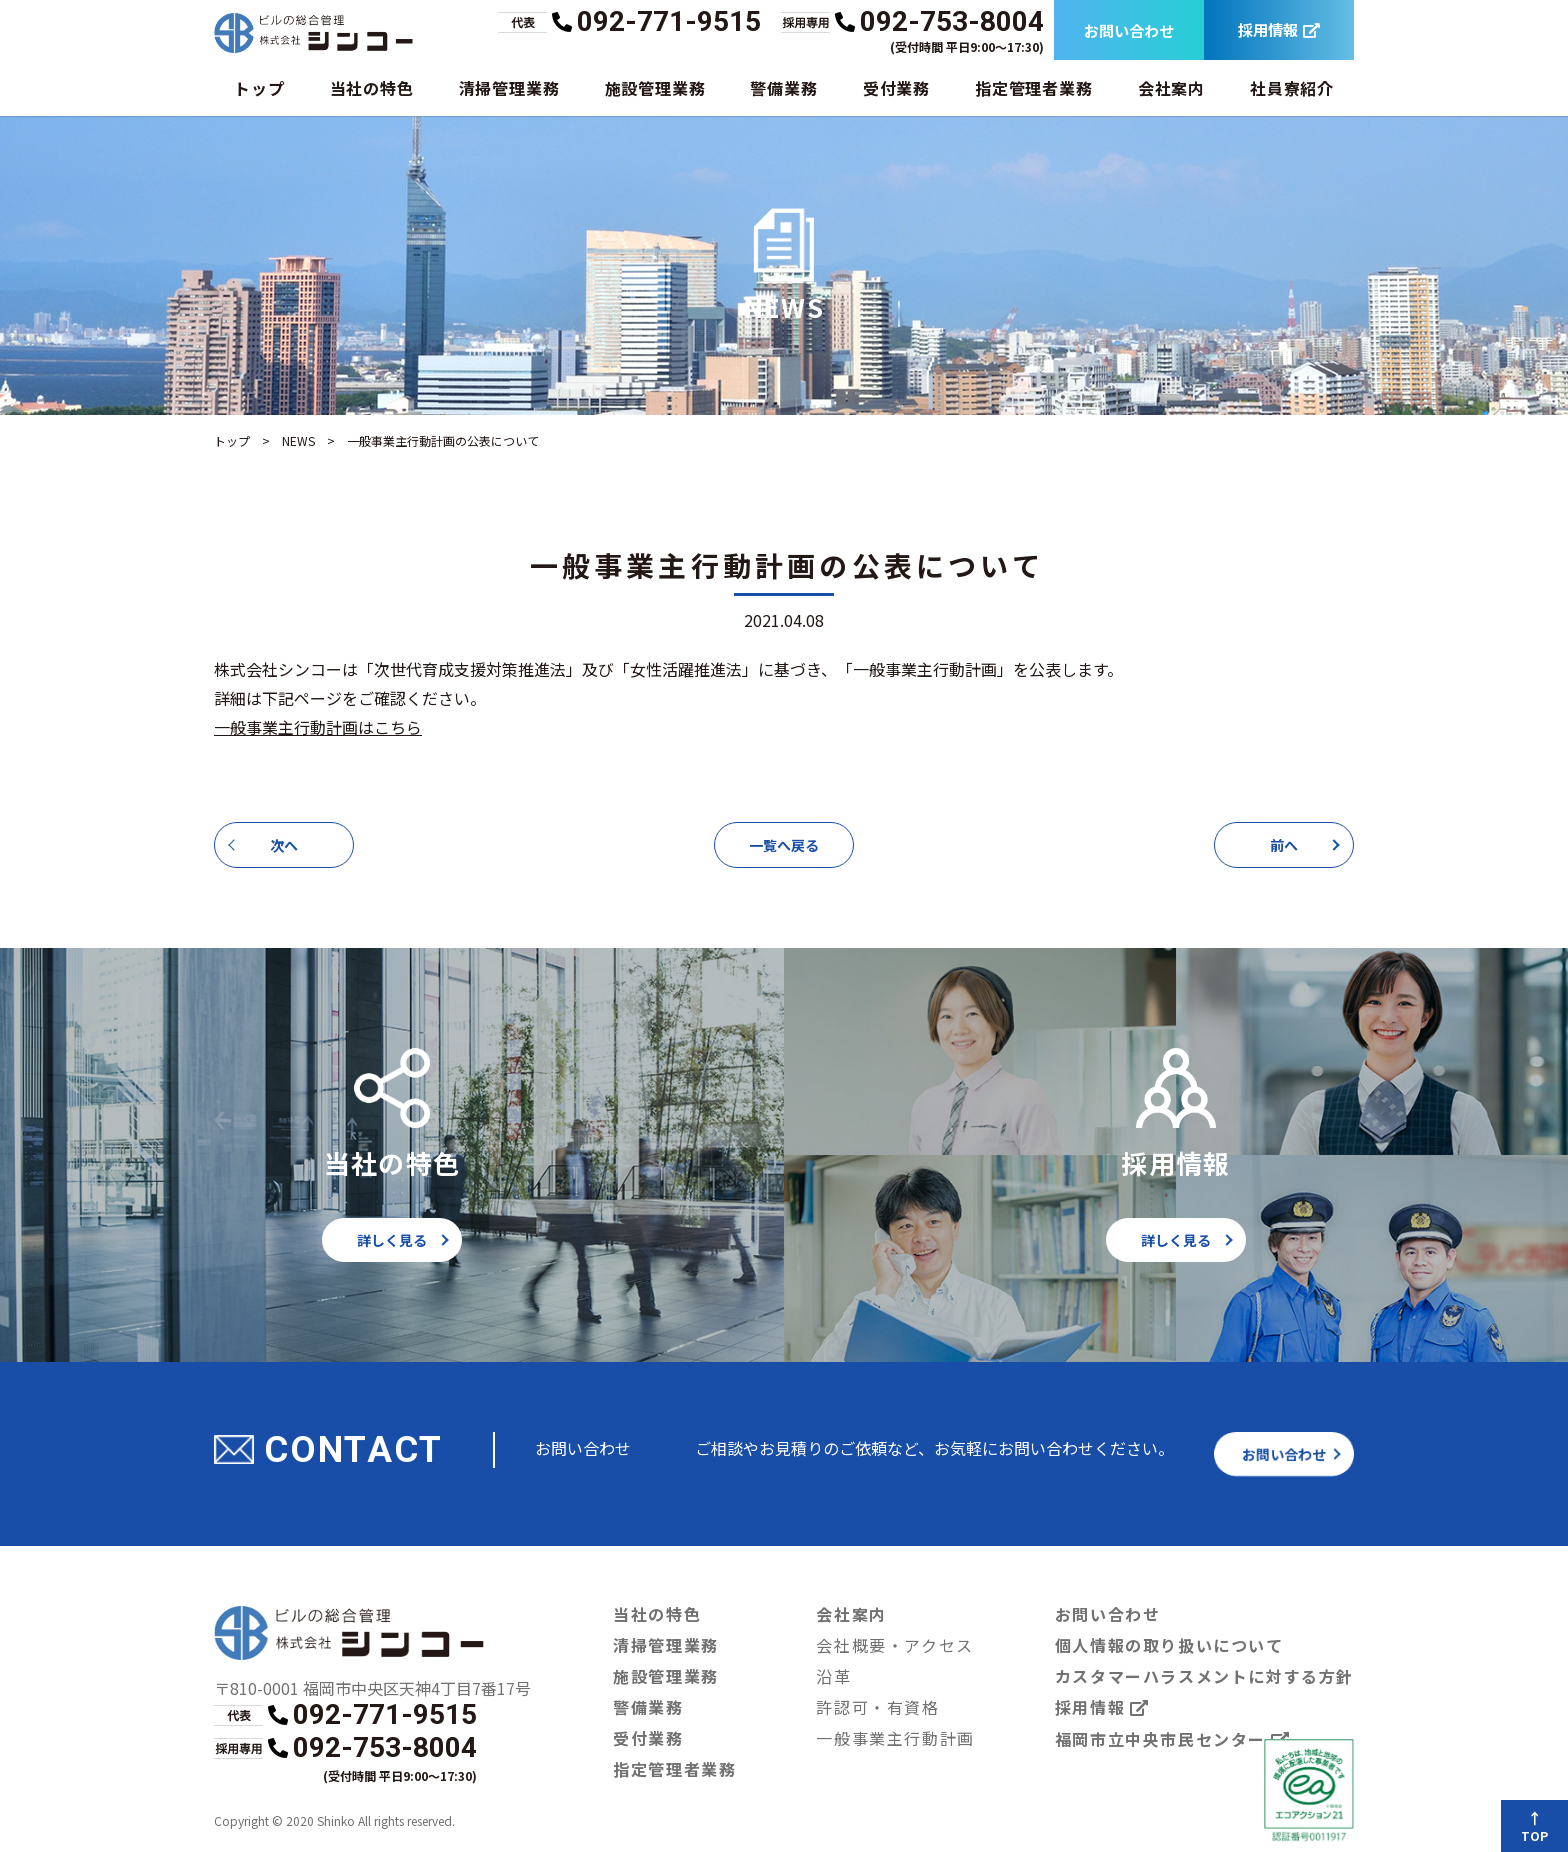 This screenshot has width=1568, height=1852. I want to click on 清掃管理業務, so click(509, 87).